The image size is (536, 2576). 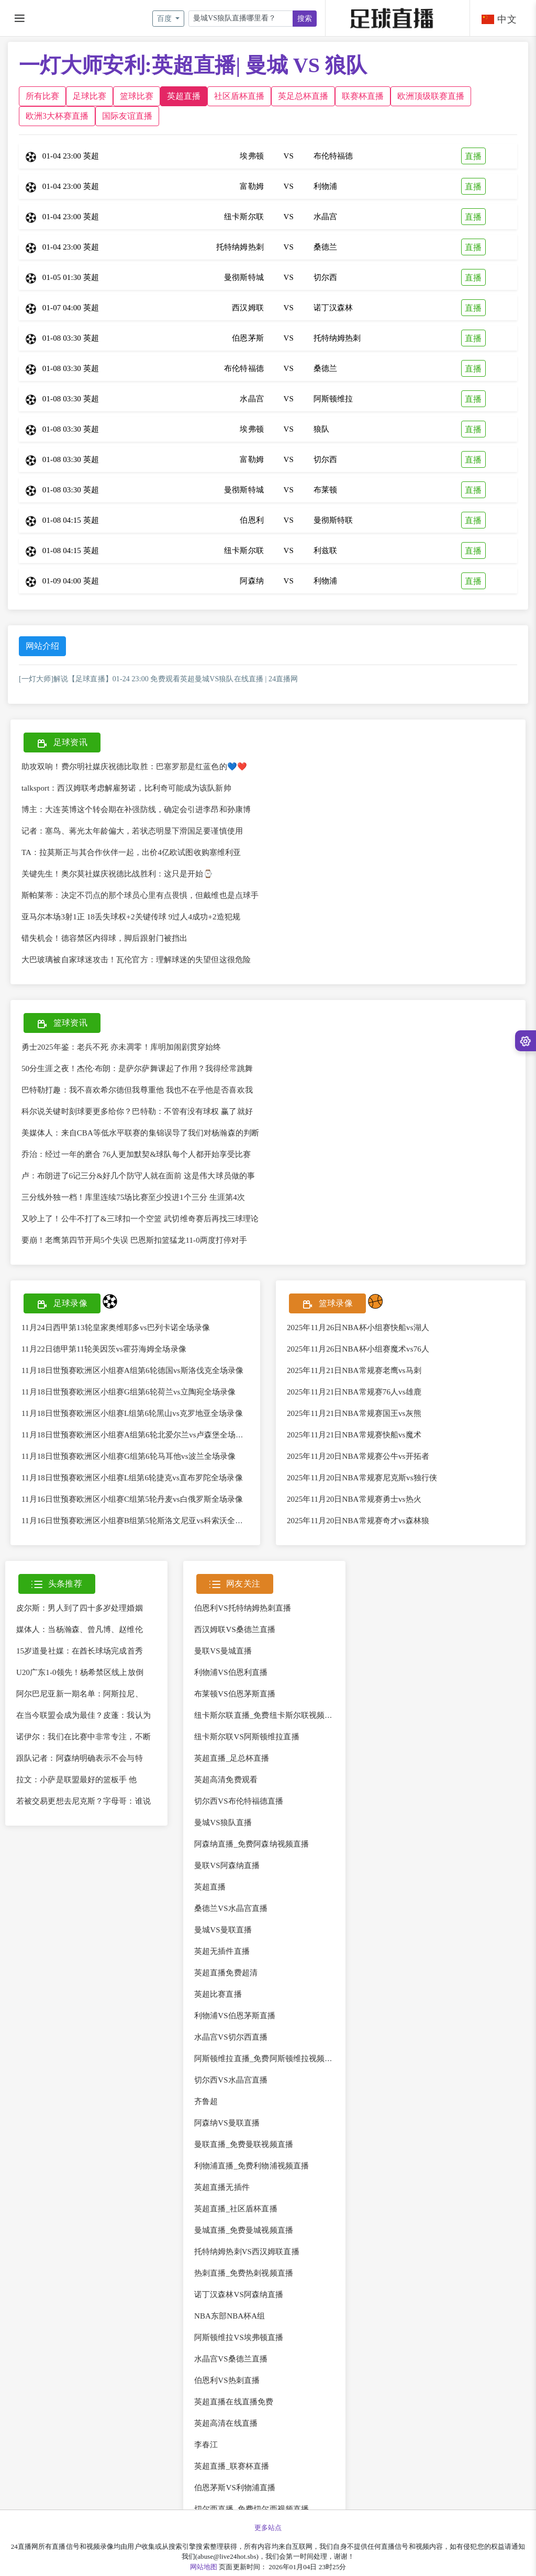 I want to click on talksport：西汉姆联考虑解雇努诺，比利奇可能成为该队新帅, so click(x=126, y=788).